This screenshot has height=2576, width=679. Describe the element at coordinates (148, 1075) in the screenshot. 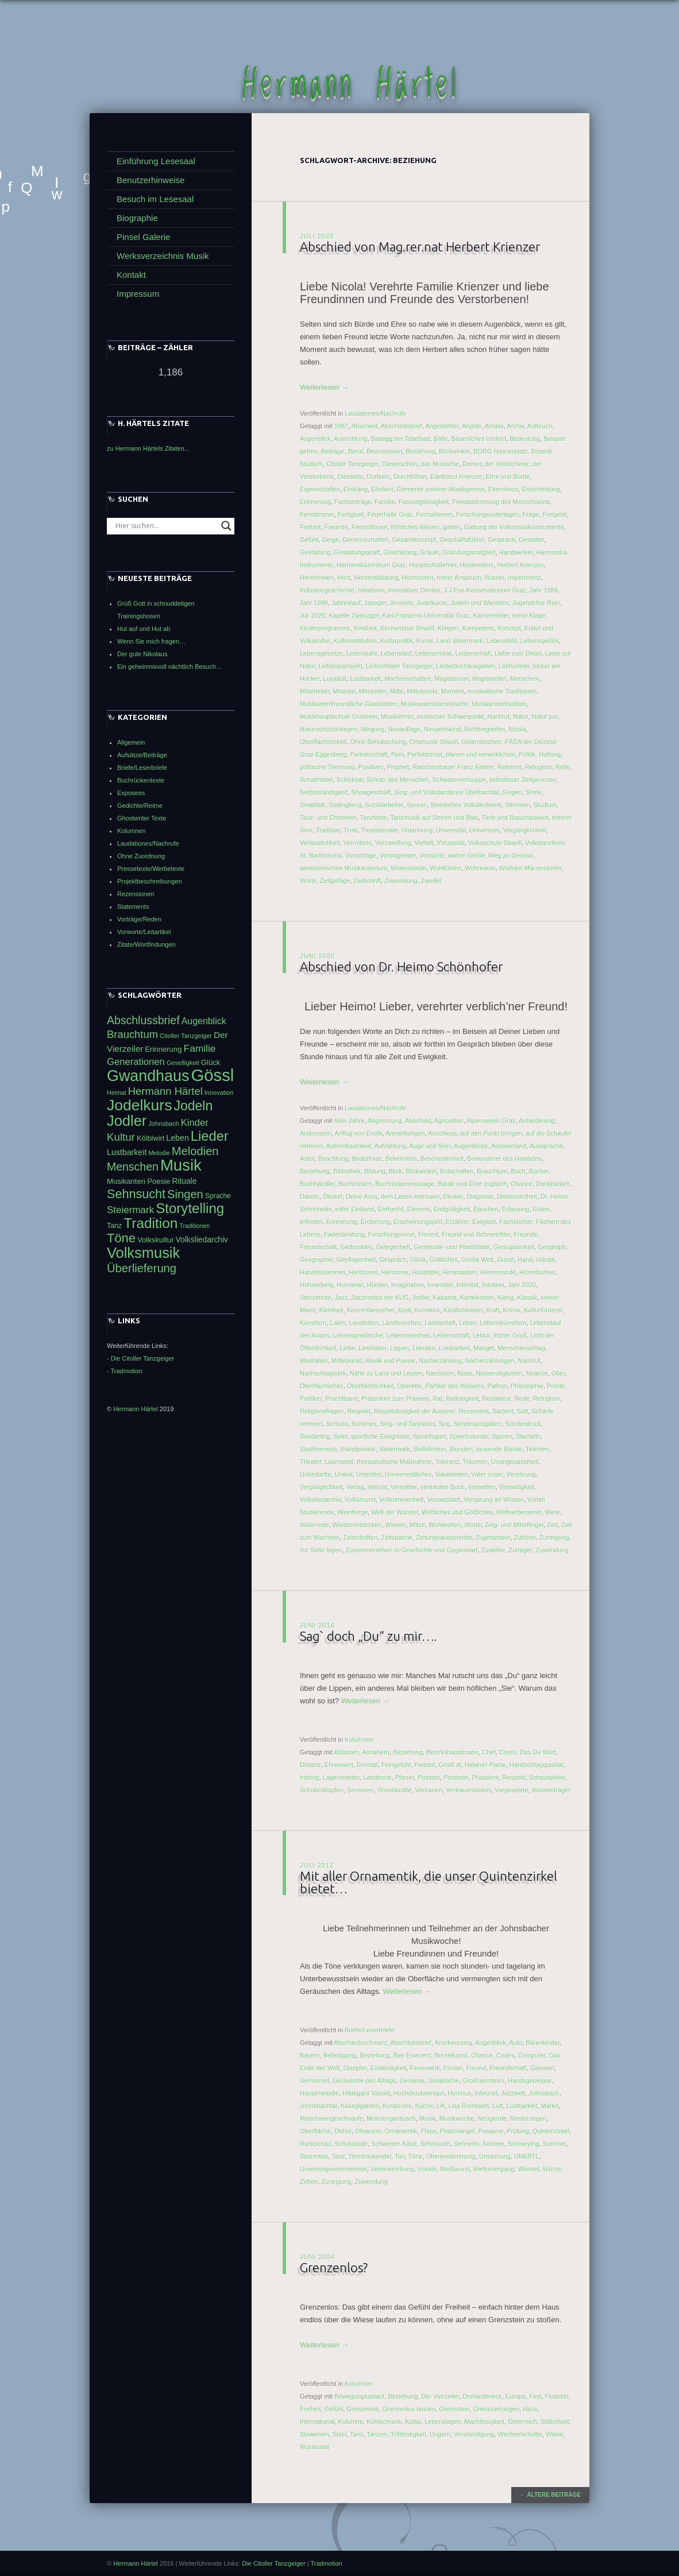

I see `Gwandhaus [Gwandhaus (116 Einträge)]` at that location.